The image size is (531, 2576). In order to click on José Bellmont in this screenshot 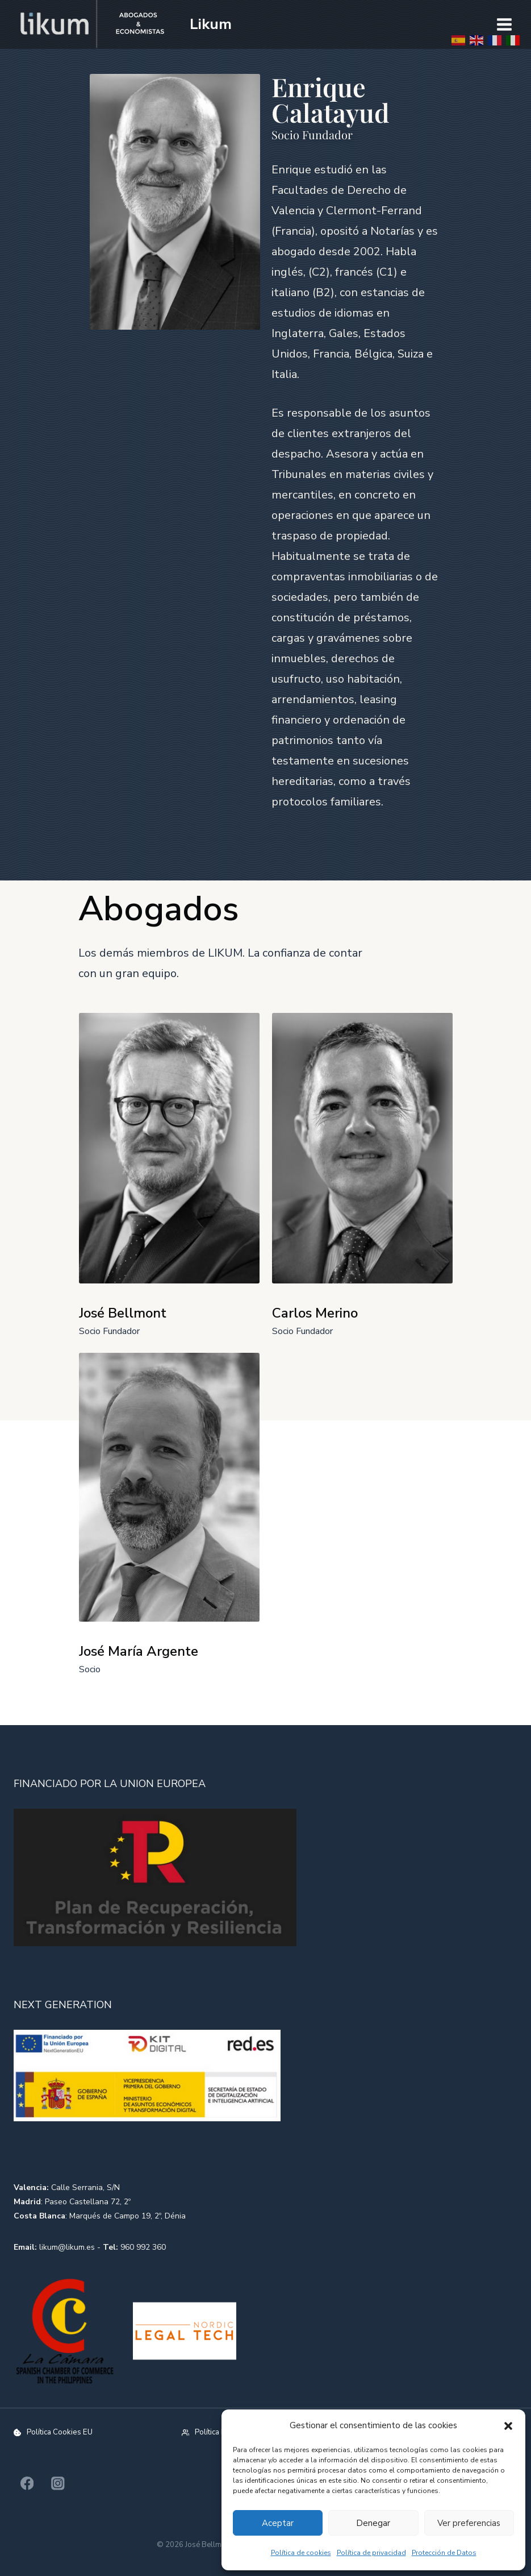, I will do `click(122, 1313)`.